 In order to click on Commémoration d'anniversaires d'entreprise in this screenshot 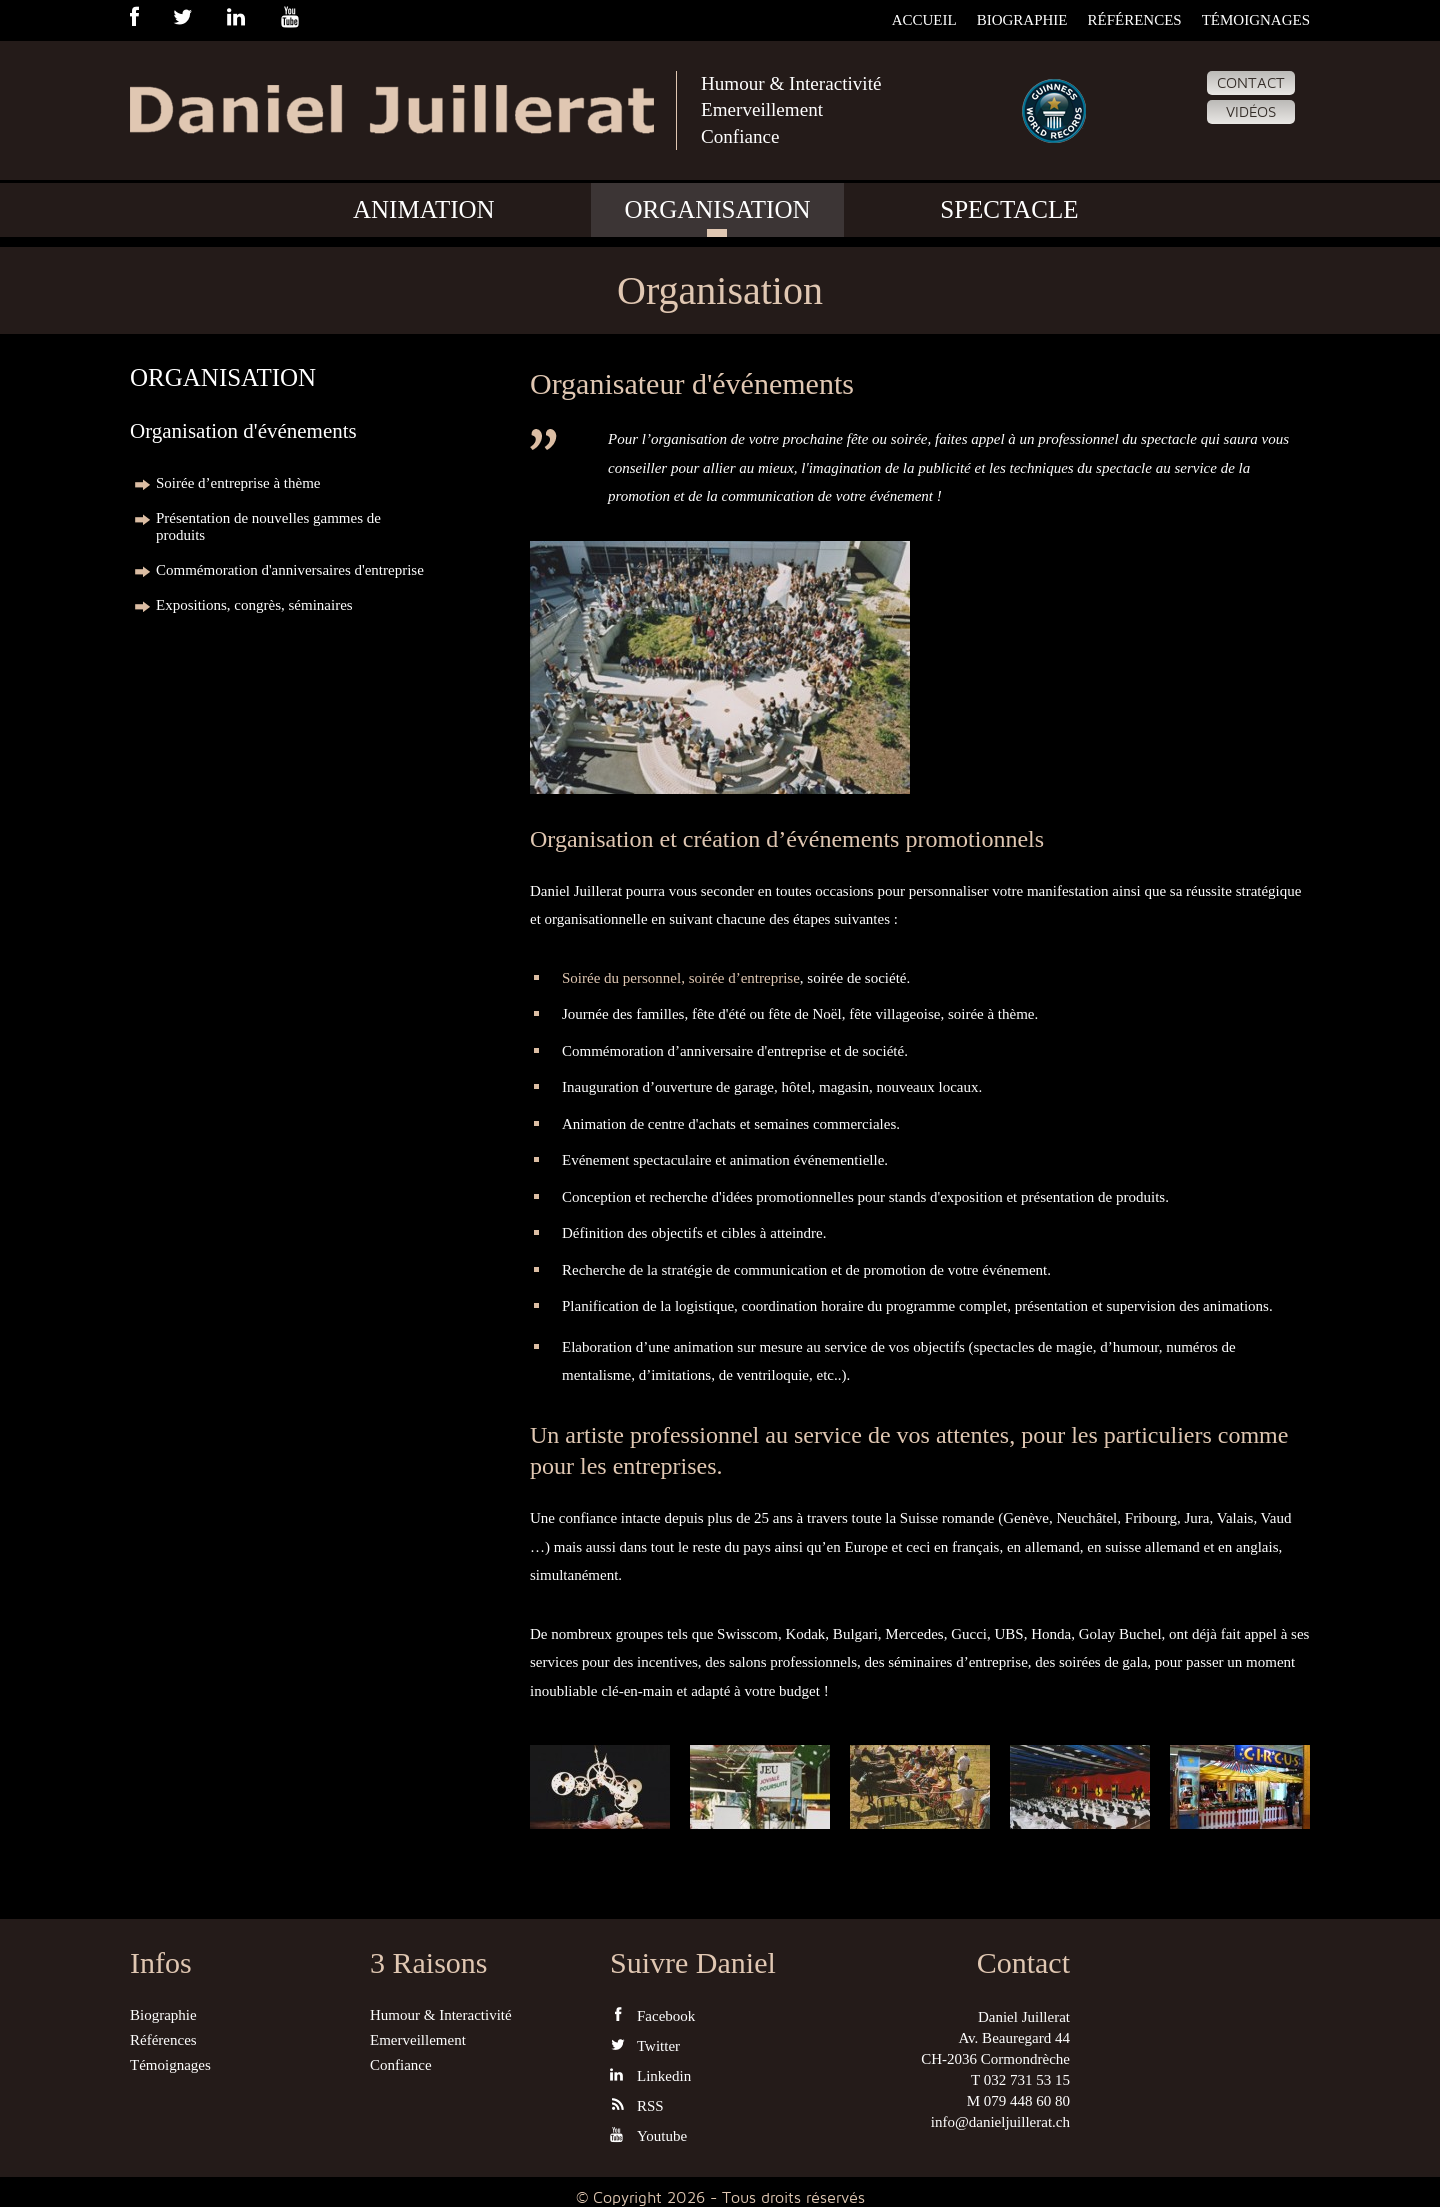, I will do `click(290, 570)`.